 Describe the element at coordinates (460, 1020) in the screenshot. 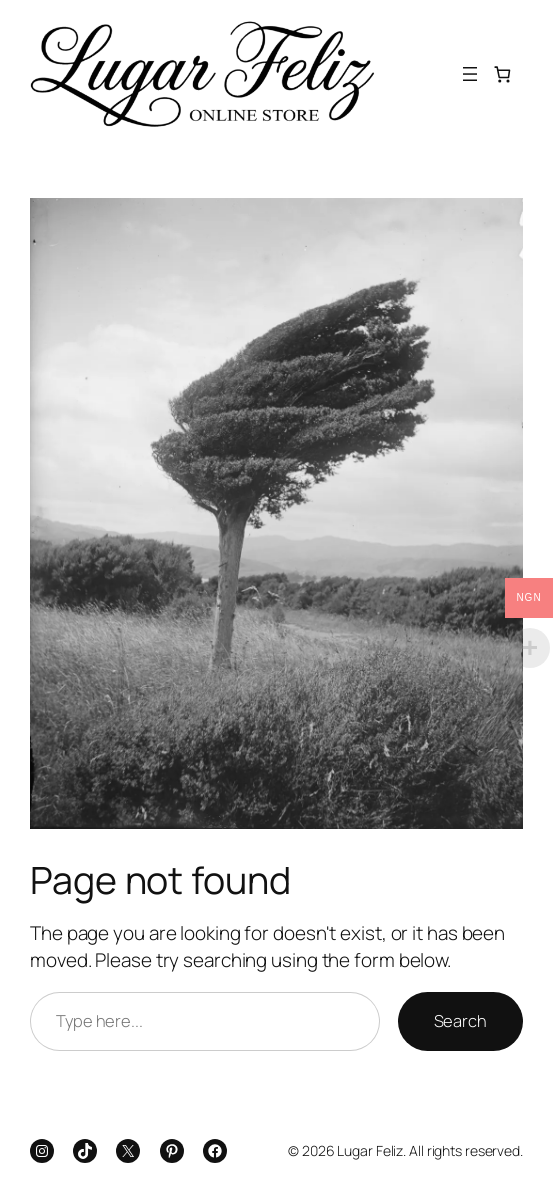

I see `Search` at that location.